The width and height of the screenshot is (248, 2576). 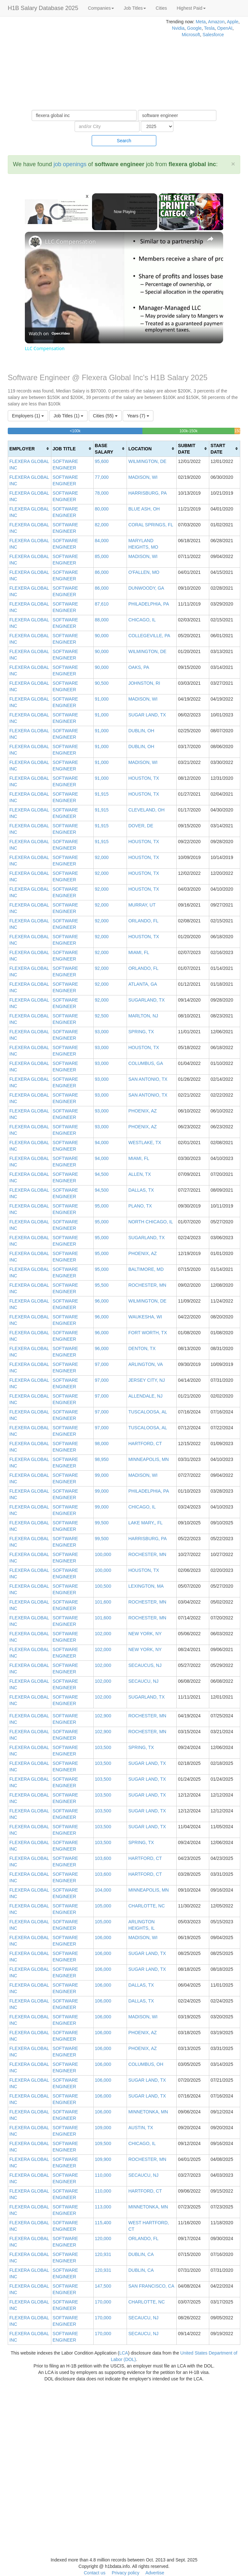 I want to click on 100,500, so click(x=103, y=1586).